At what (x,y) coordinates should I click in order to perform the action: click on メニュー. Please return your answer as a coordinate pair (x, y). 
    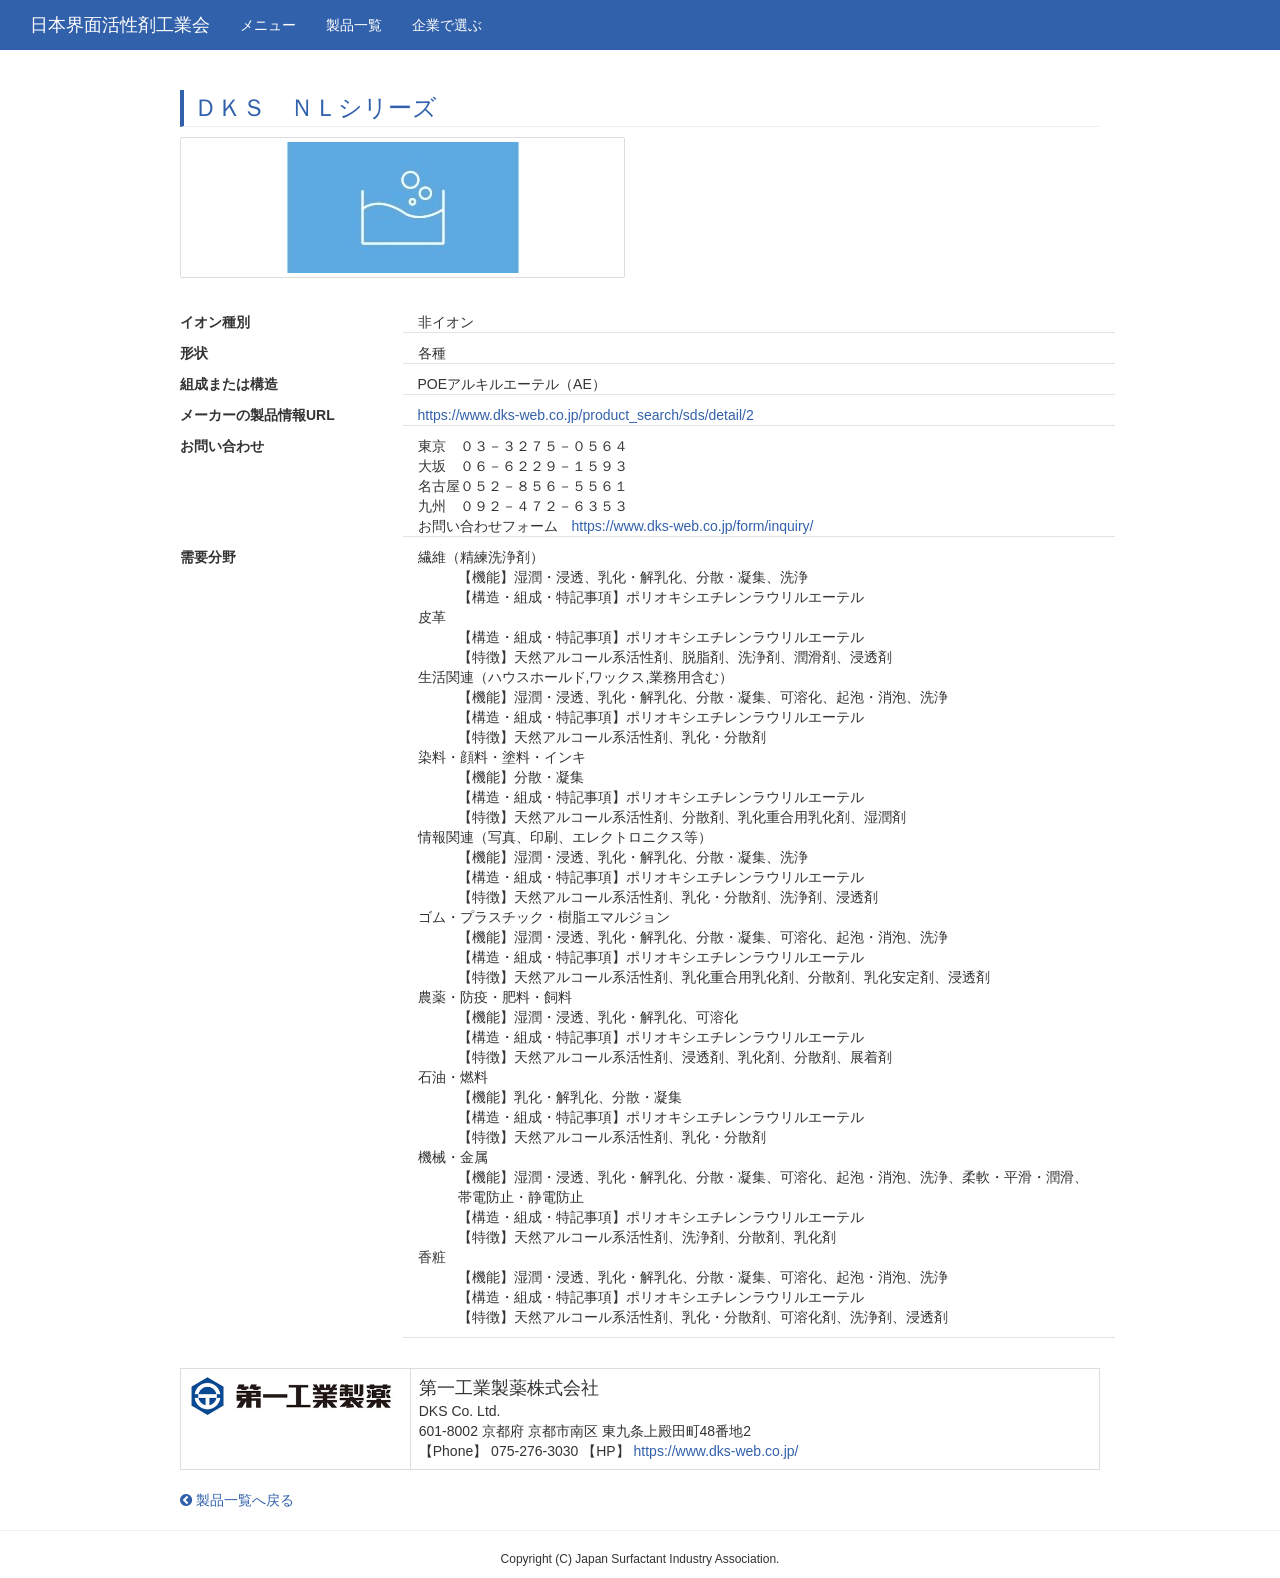
    Looking at the image, I should click on (268, 25).